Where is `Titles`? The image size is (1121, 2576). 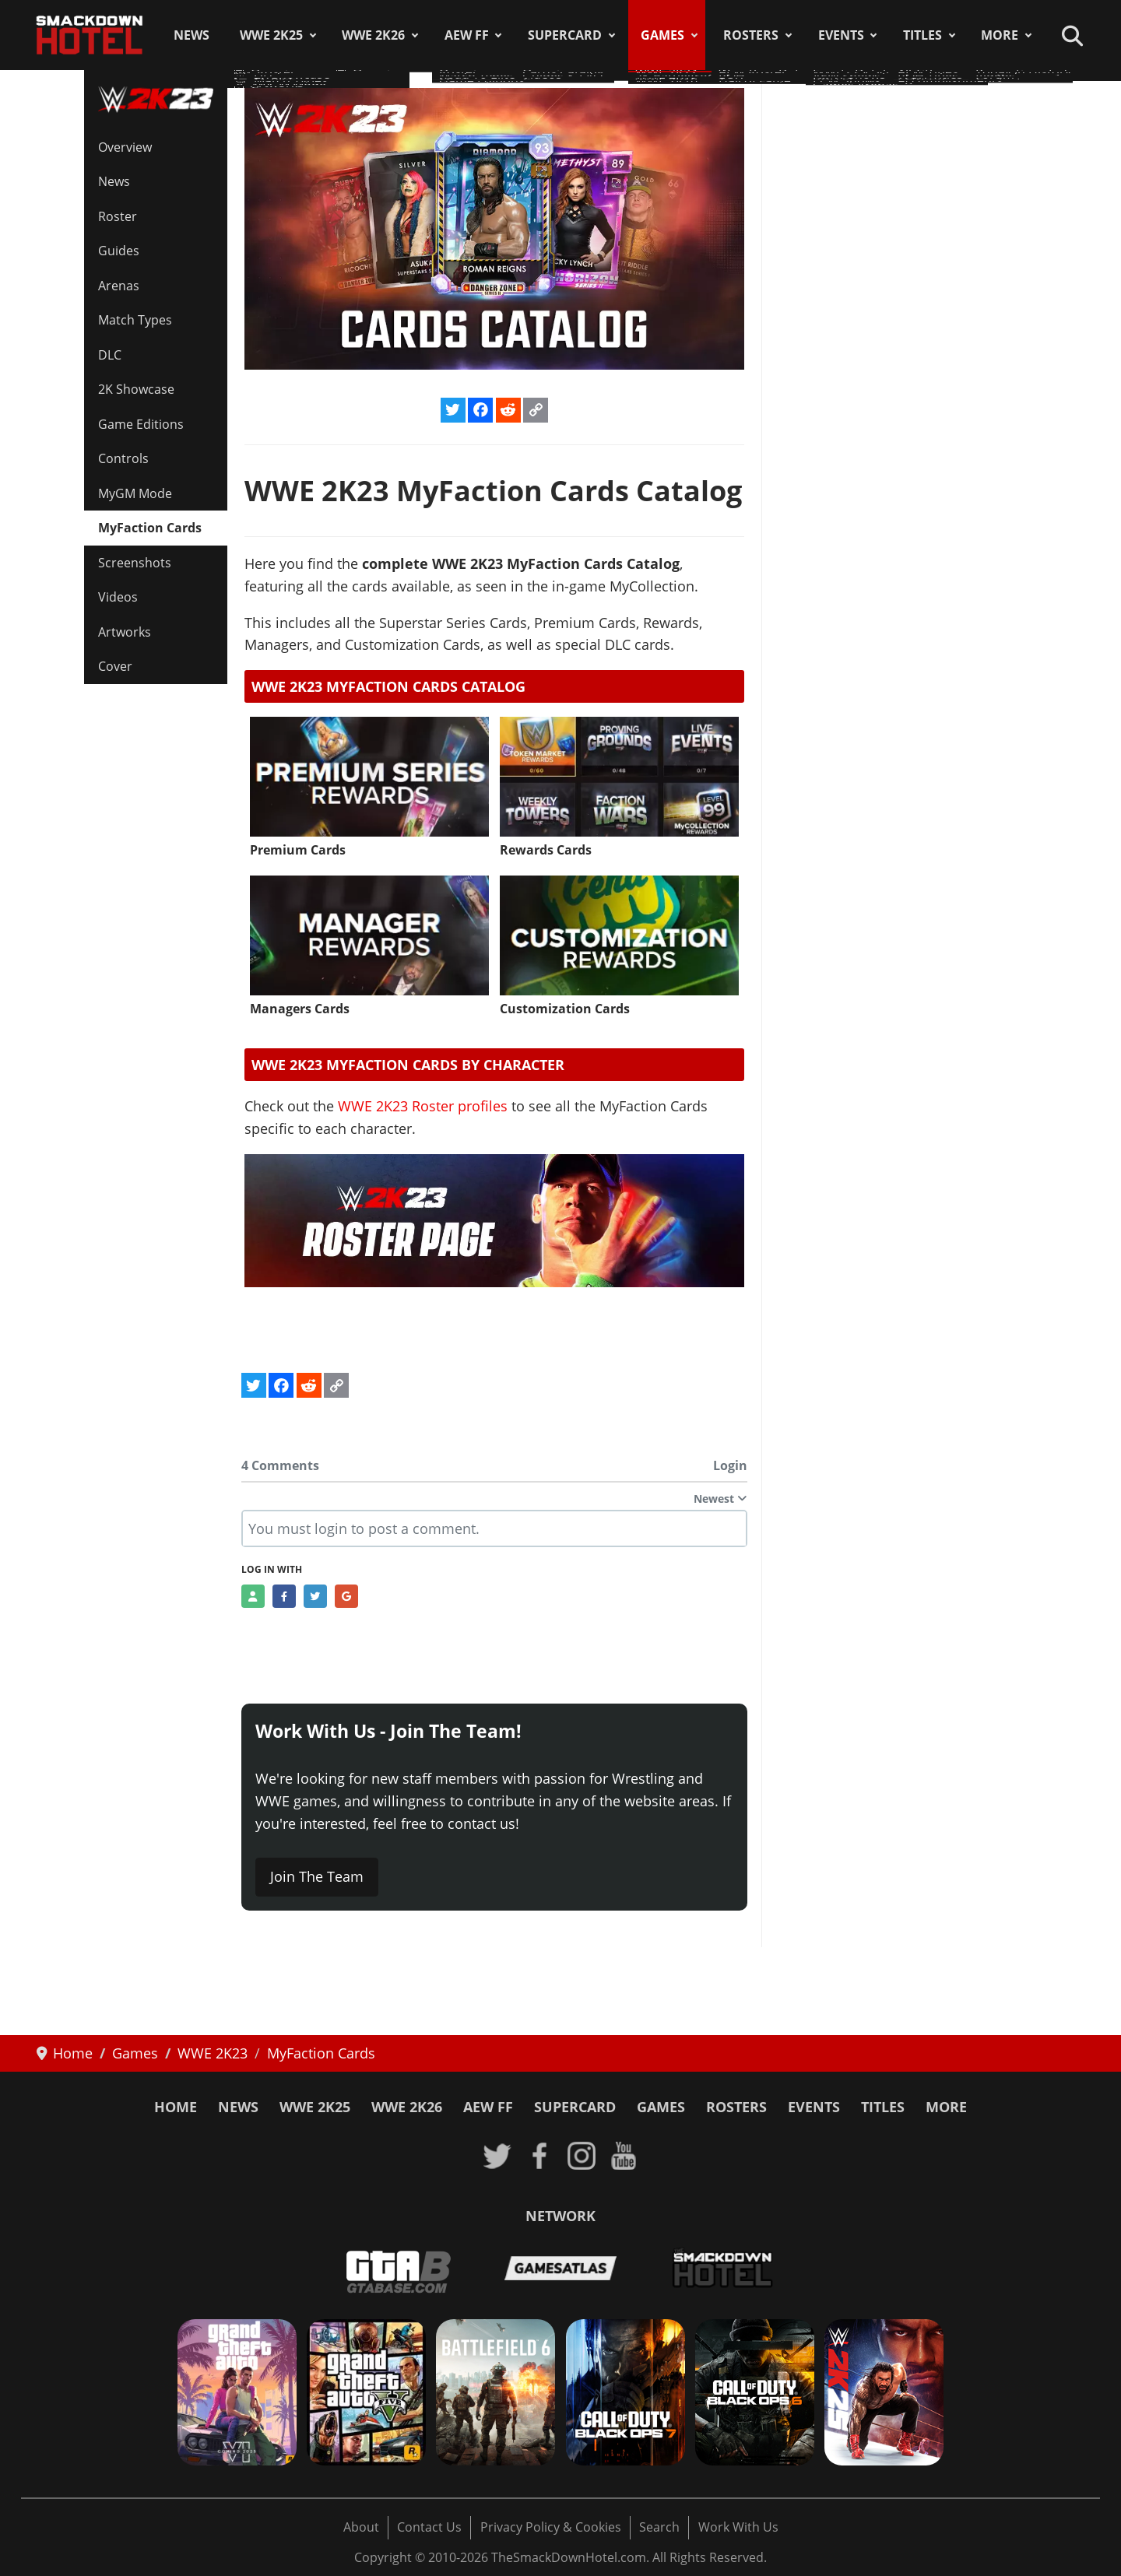
Titles is located at coordinates (922, 35).